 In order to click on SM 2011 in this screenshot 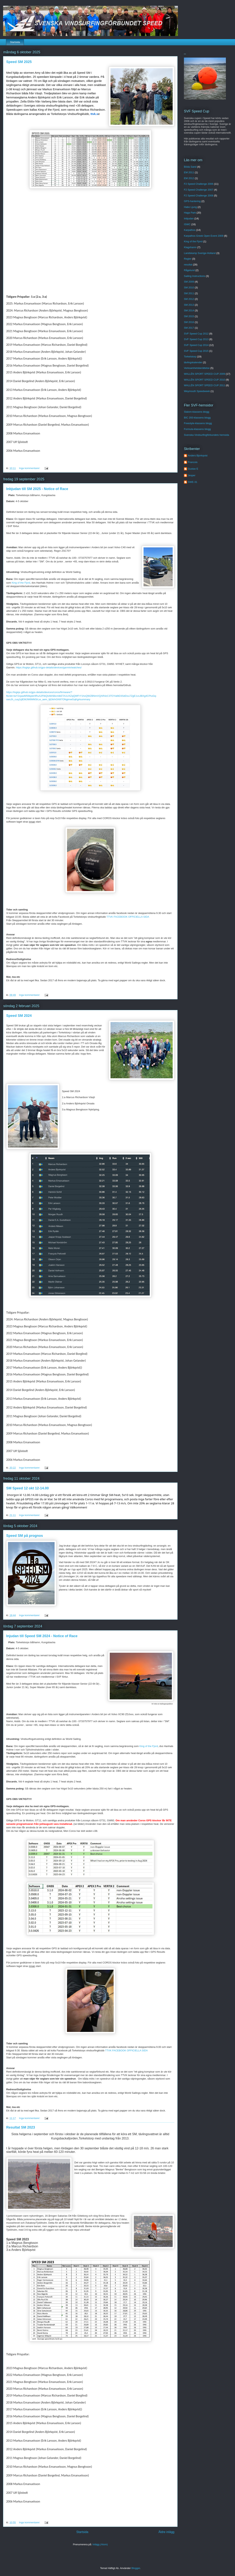, I will do `click(189, 293)`.